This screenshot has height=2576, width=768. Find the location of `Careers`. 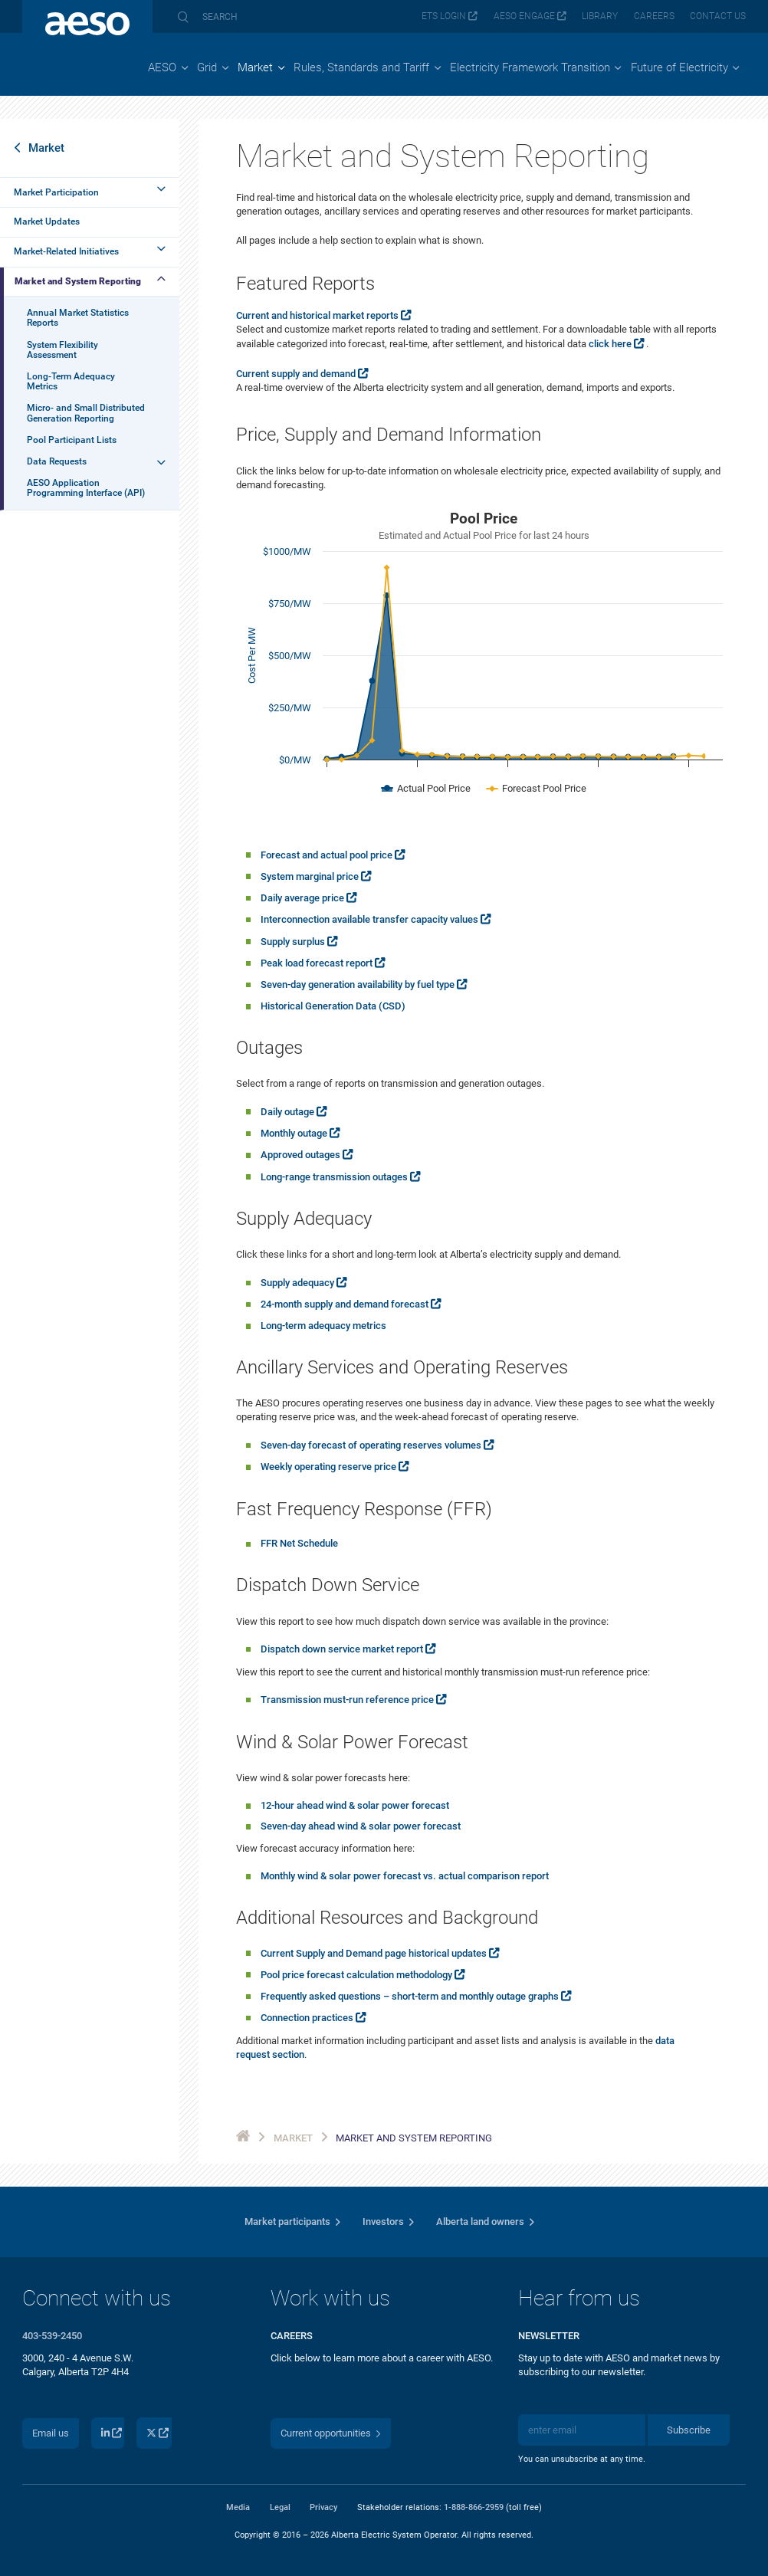

Careers is located at coordinates (654, 16).